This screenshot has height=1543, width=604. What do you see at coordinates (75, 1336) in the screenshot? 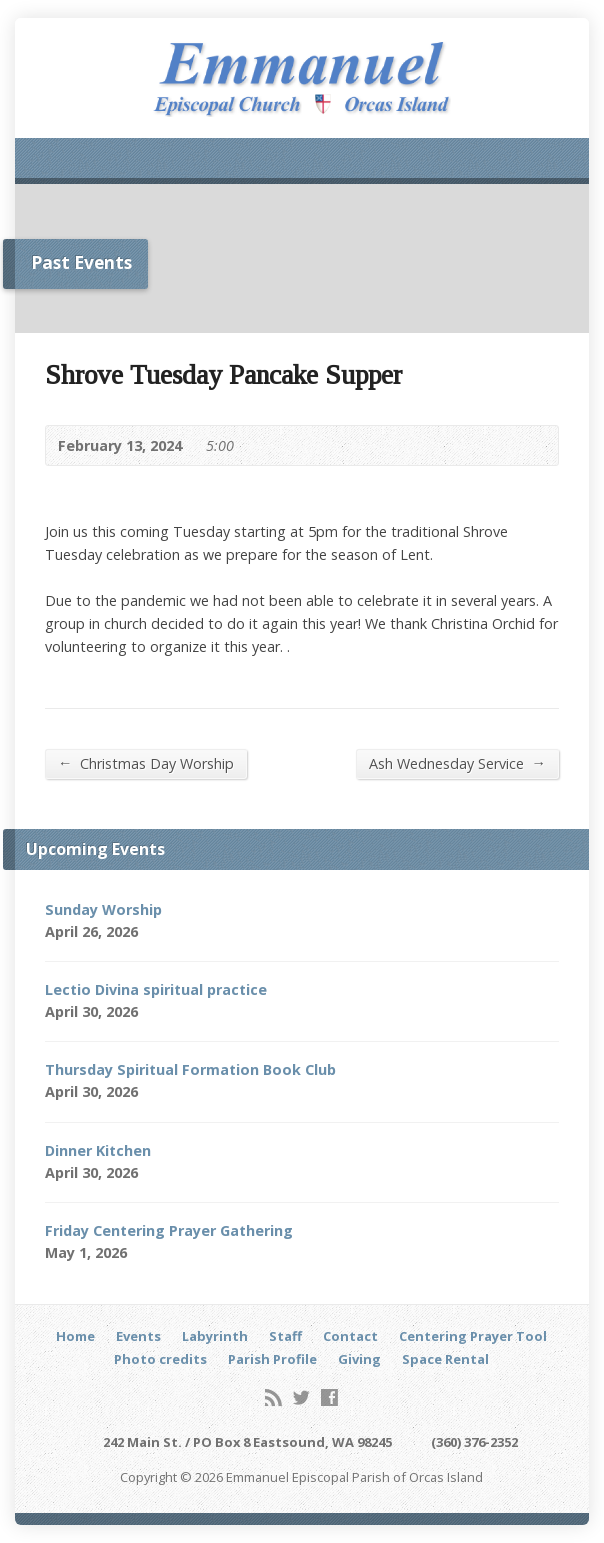
I see `Home` at bounding box center [75, 1336].